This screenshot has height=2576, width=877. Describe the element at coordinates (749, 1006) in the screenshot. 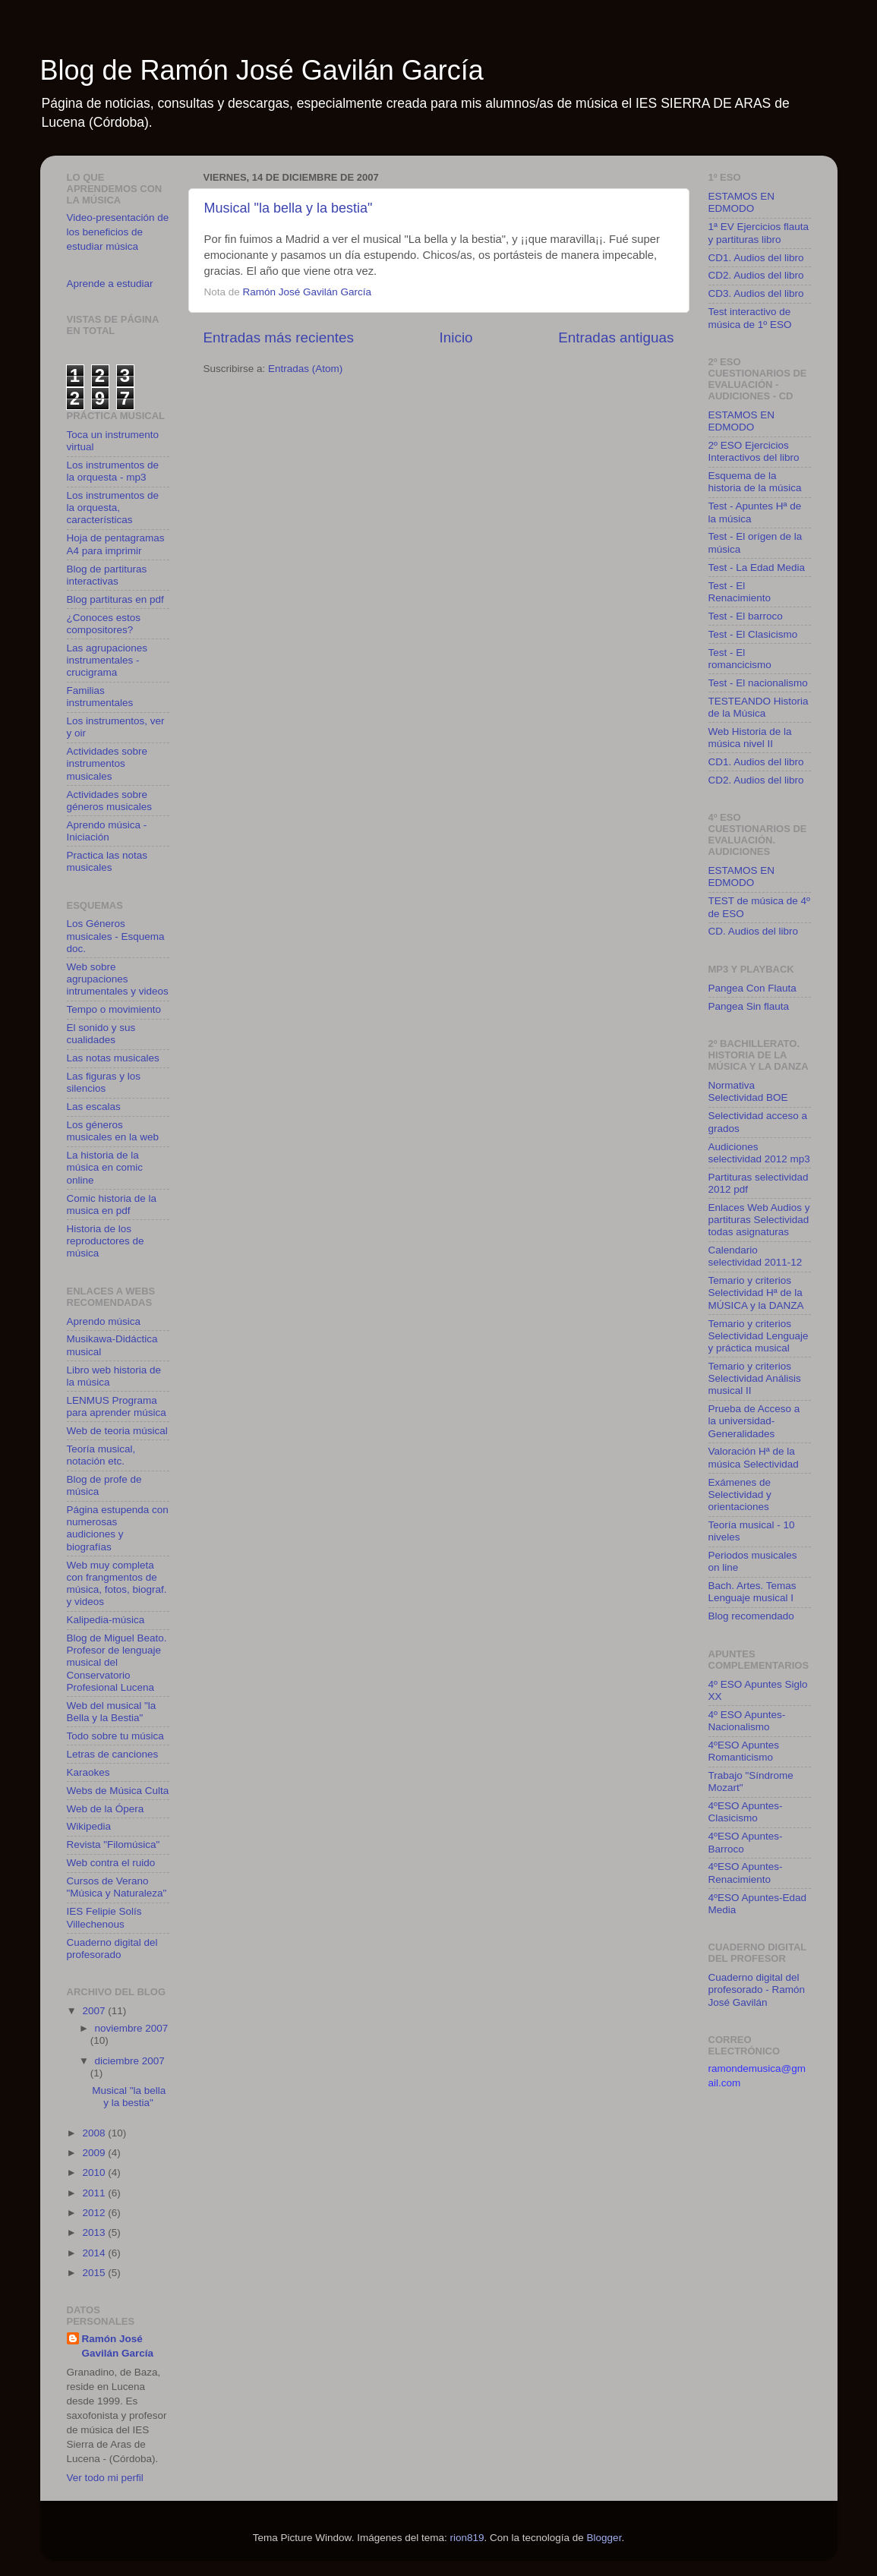

I see `Pangea Sin flauta` at that location.